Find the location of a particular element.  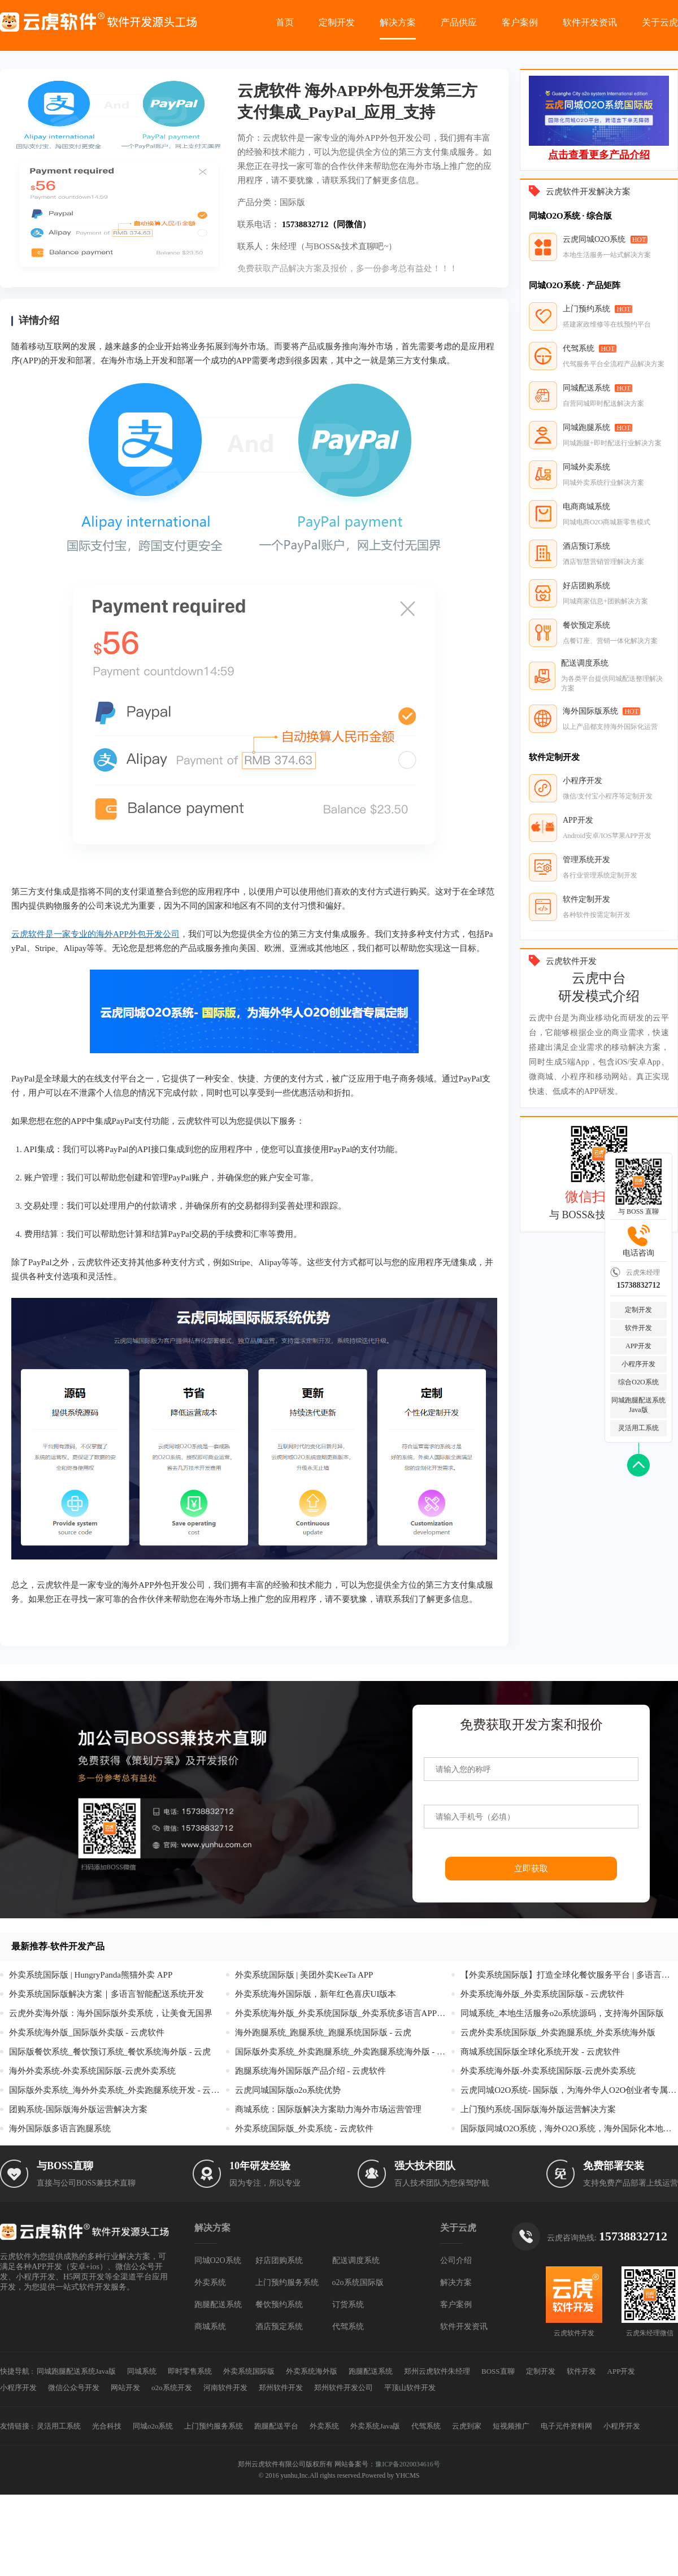

郑州软件开发公司 is located at coordinates (343, 2387).